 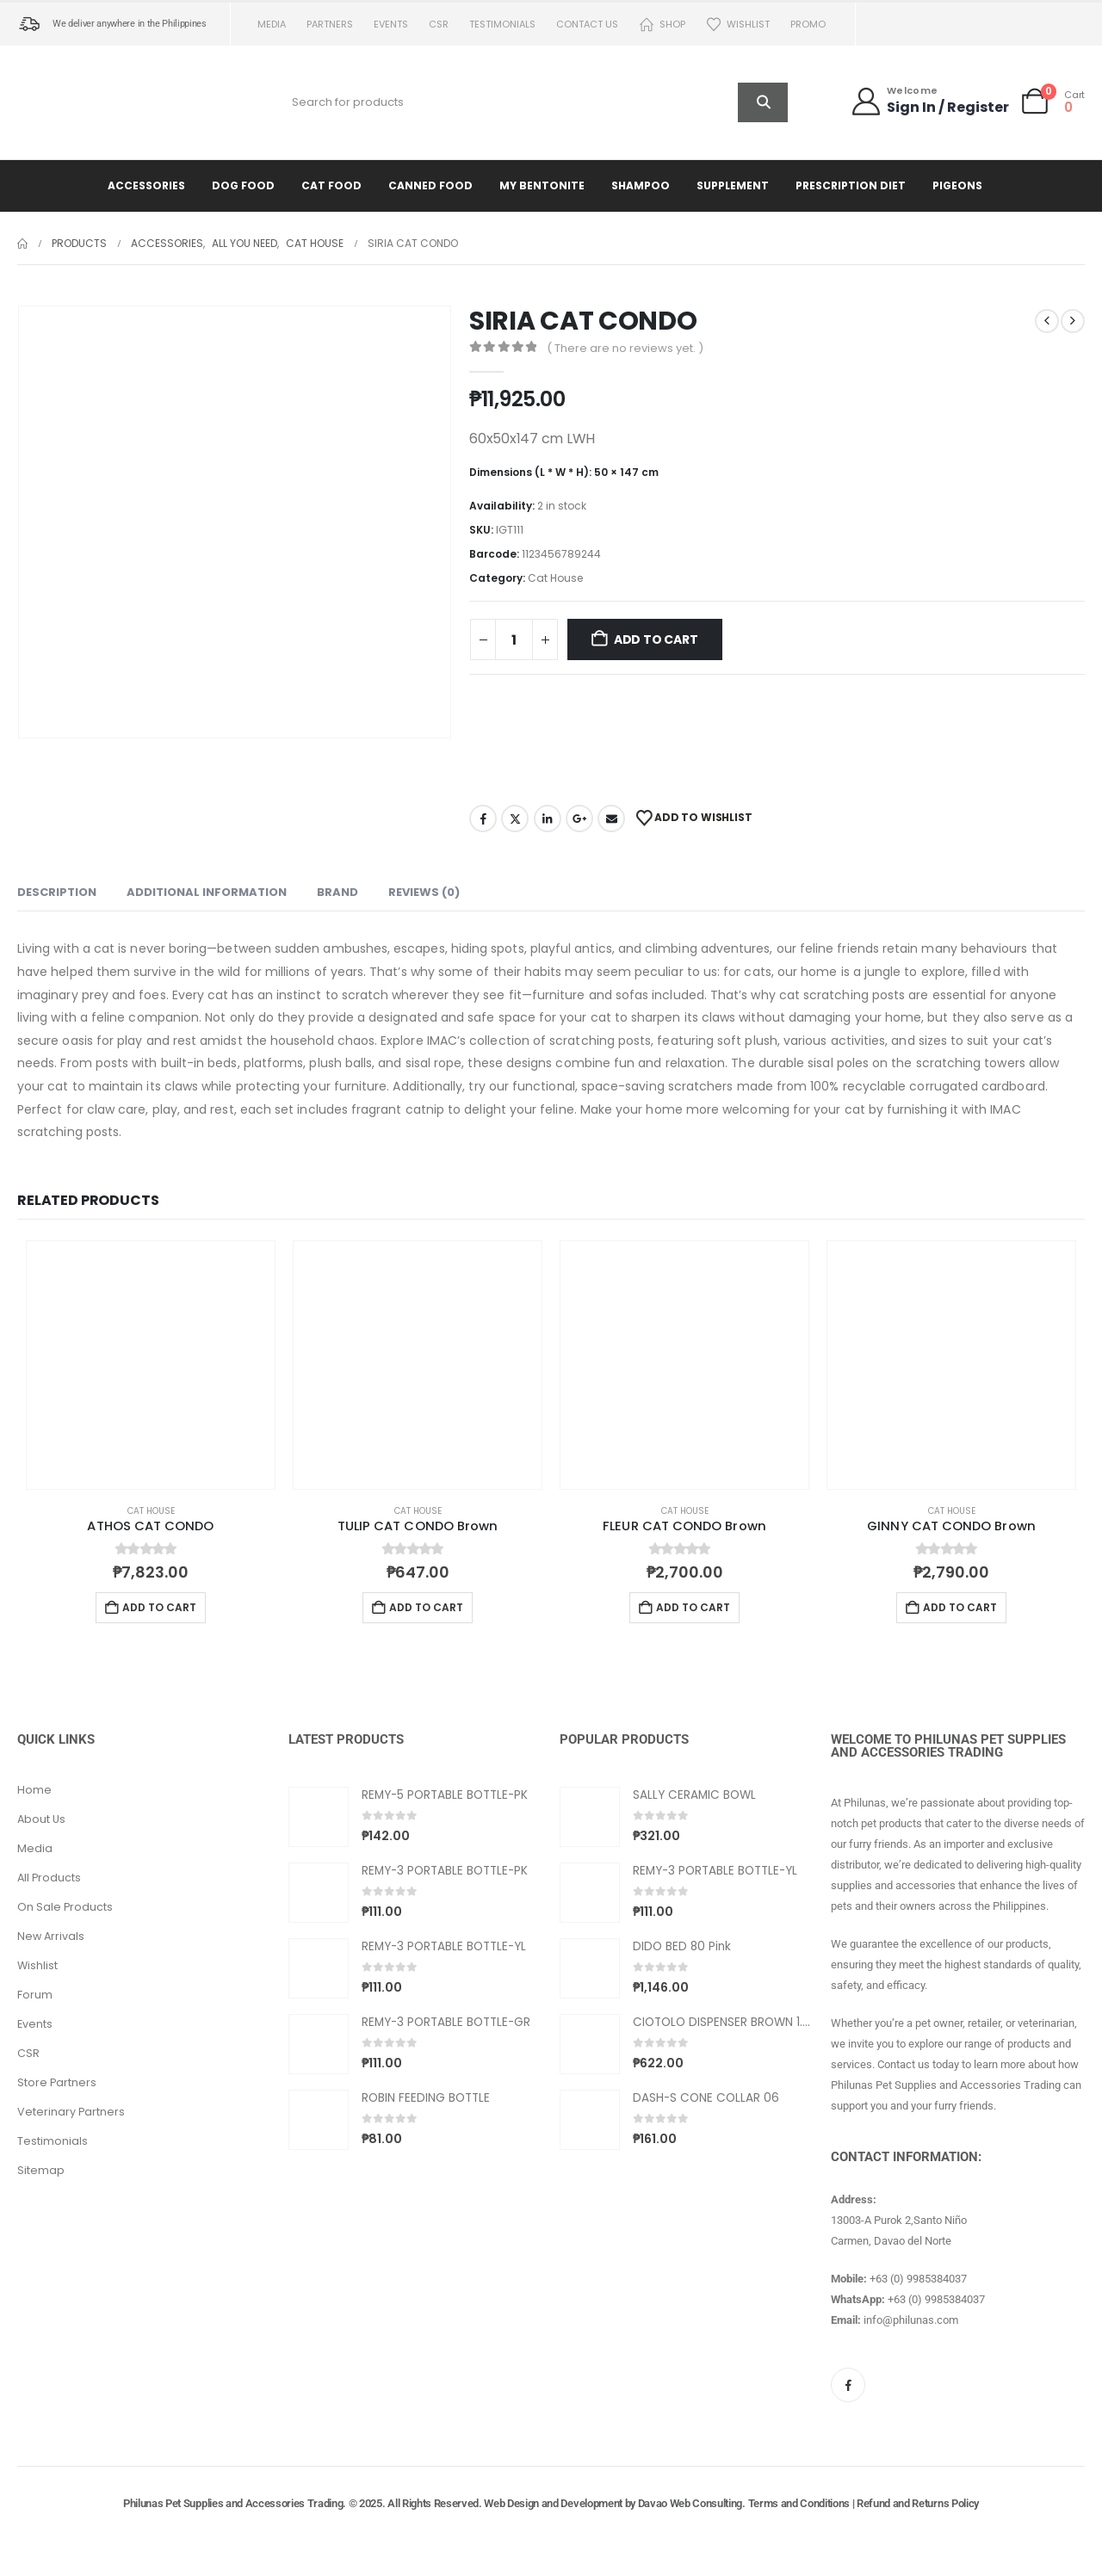 What do you see at coordinates (329, 24) in the screenshot?
I see `Partners` at bounding box center [329, 24].